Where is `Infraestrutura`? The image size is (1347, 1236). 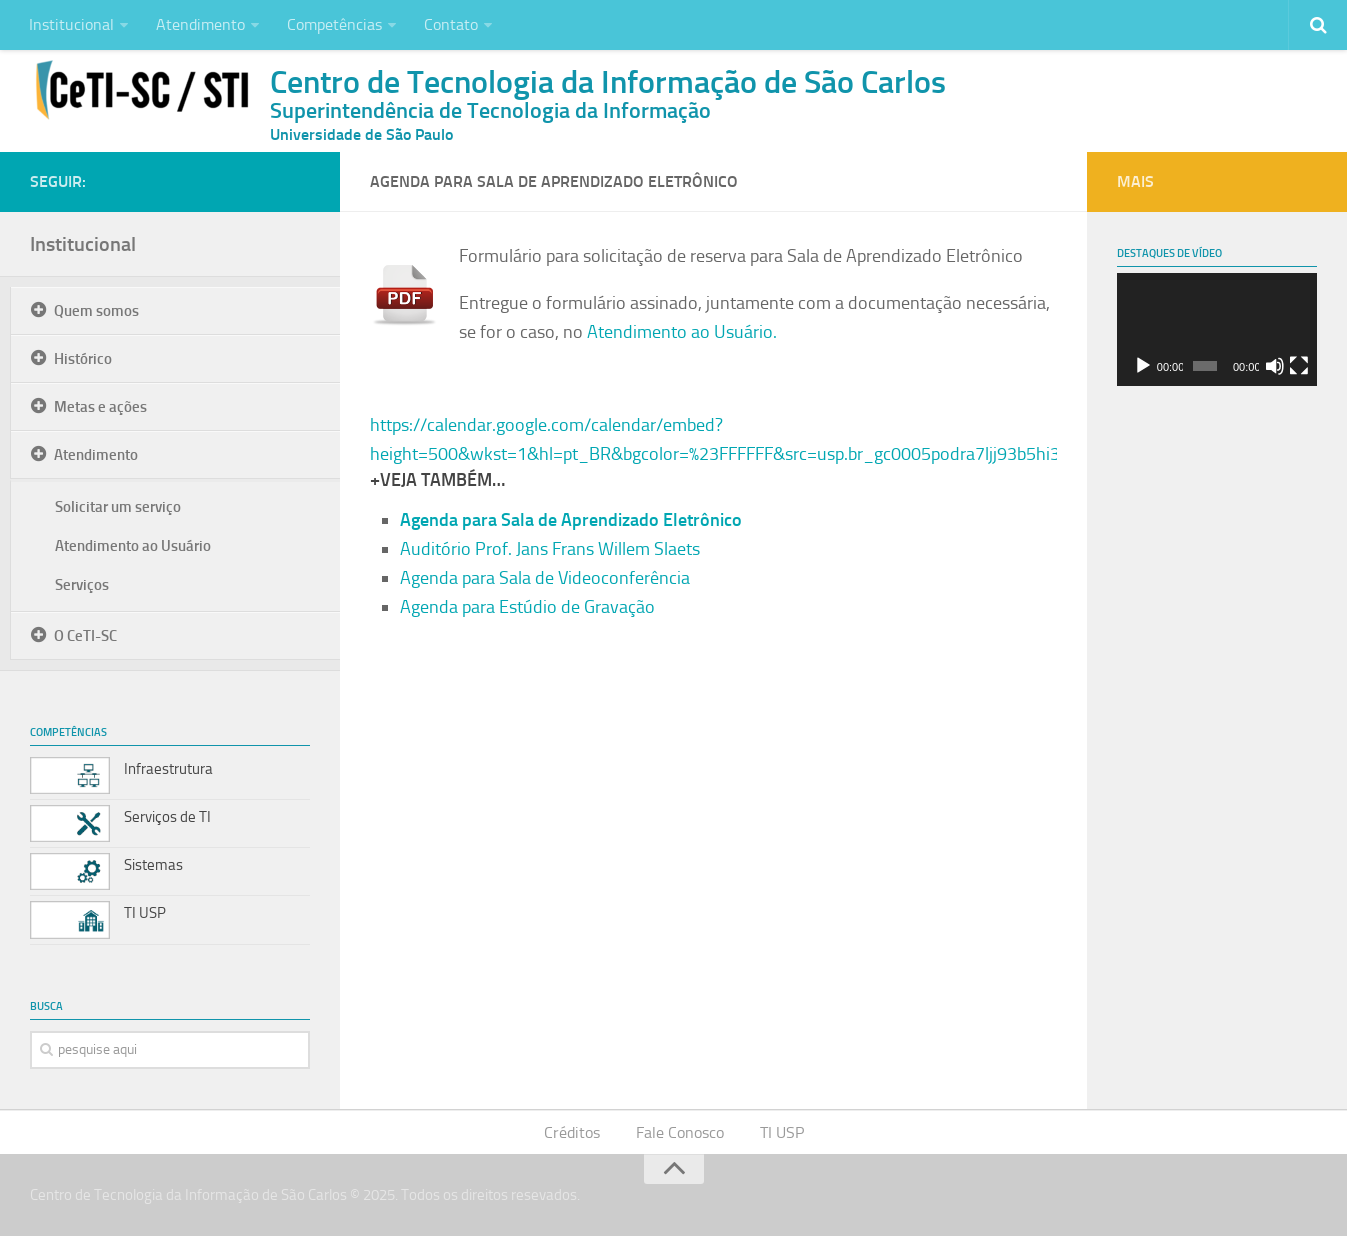 Infraestrutura is located at coordinates (168, 769).